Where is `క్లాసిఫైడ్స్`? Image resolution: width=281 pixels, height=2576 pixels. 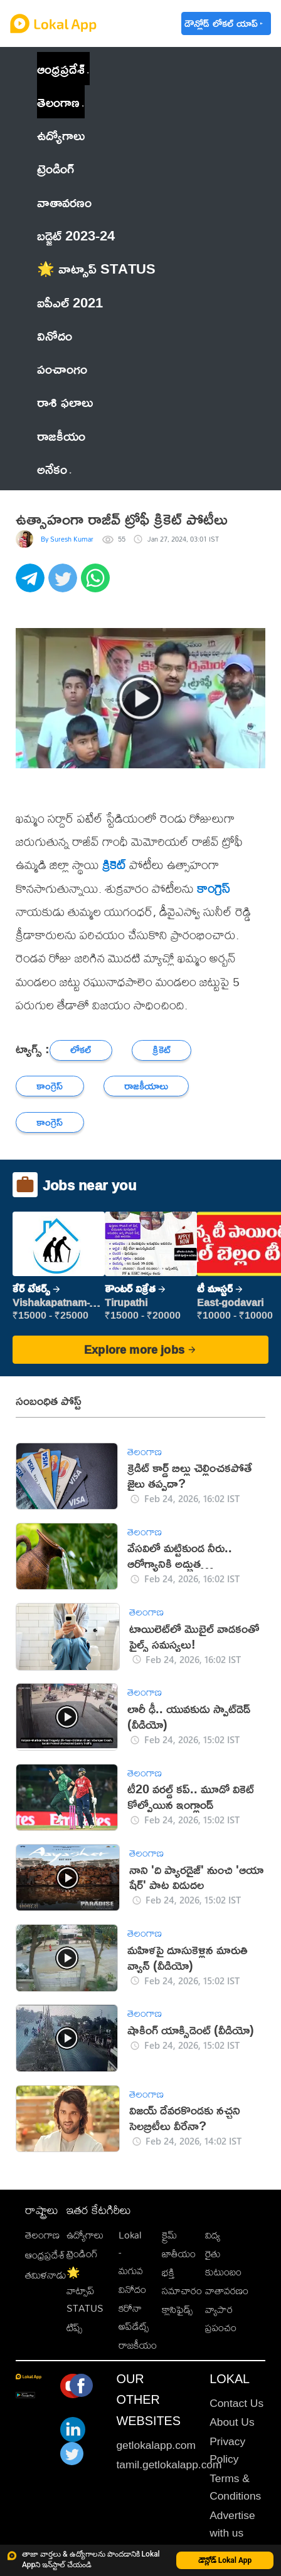 క్లాసిఫైడ్స్ is located at coordinates (177, 2309).